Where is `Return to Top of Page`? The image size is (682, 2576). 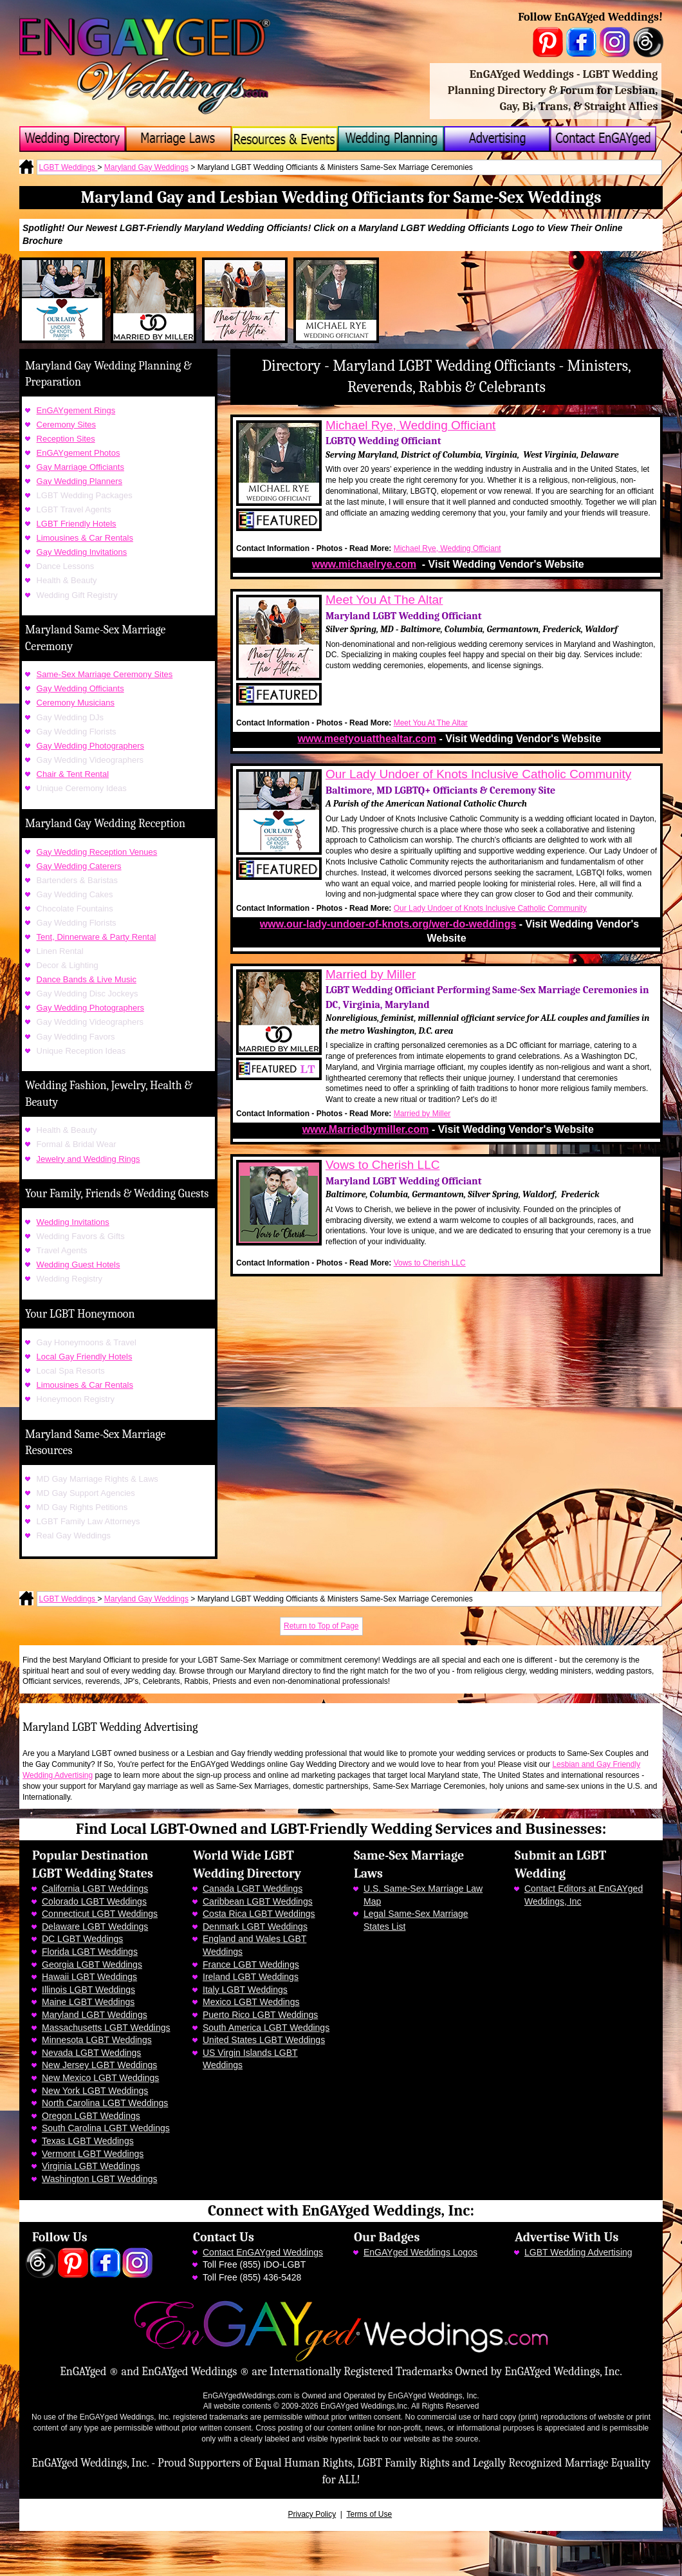
Return to Top of Page is located at coordinates (321, 1625).